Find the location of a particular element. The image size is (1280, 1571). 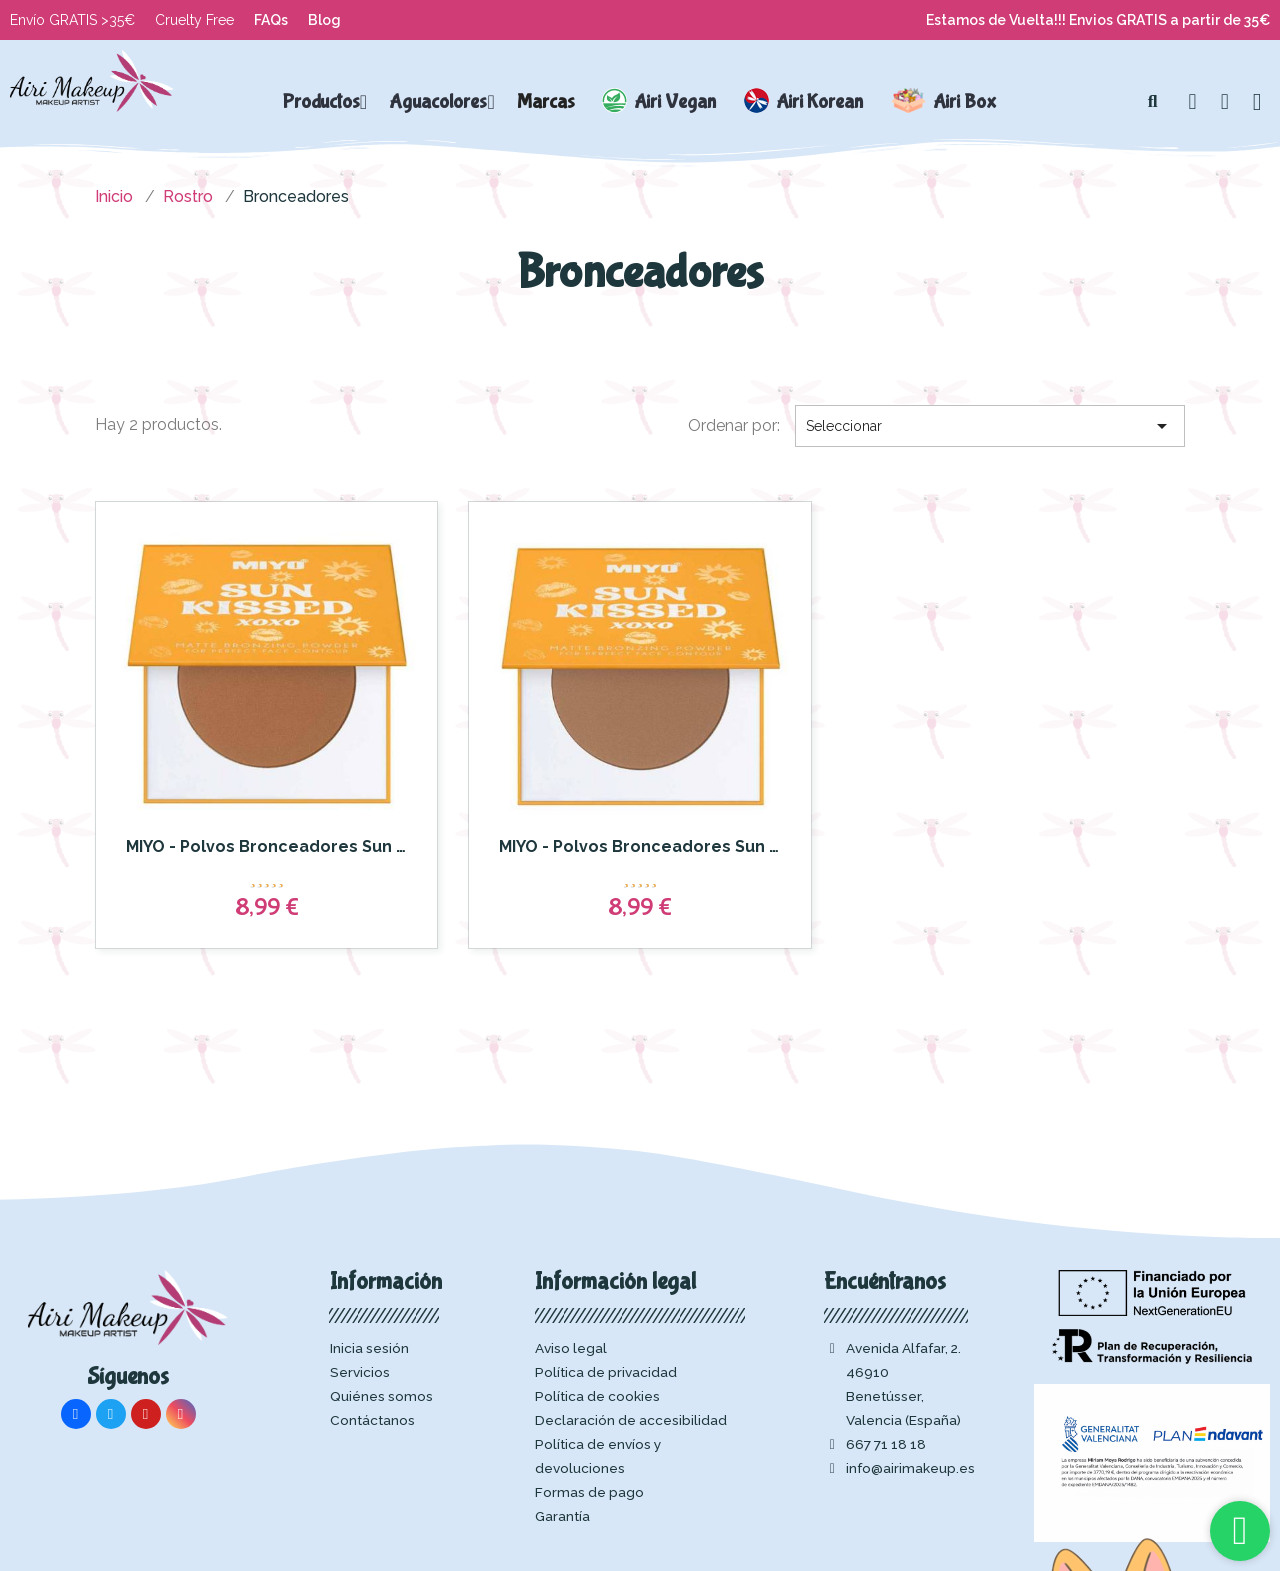

Marcas is located at coordinates (546, 101).